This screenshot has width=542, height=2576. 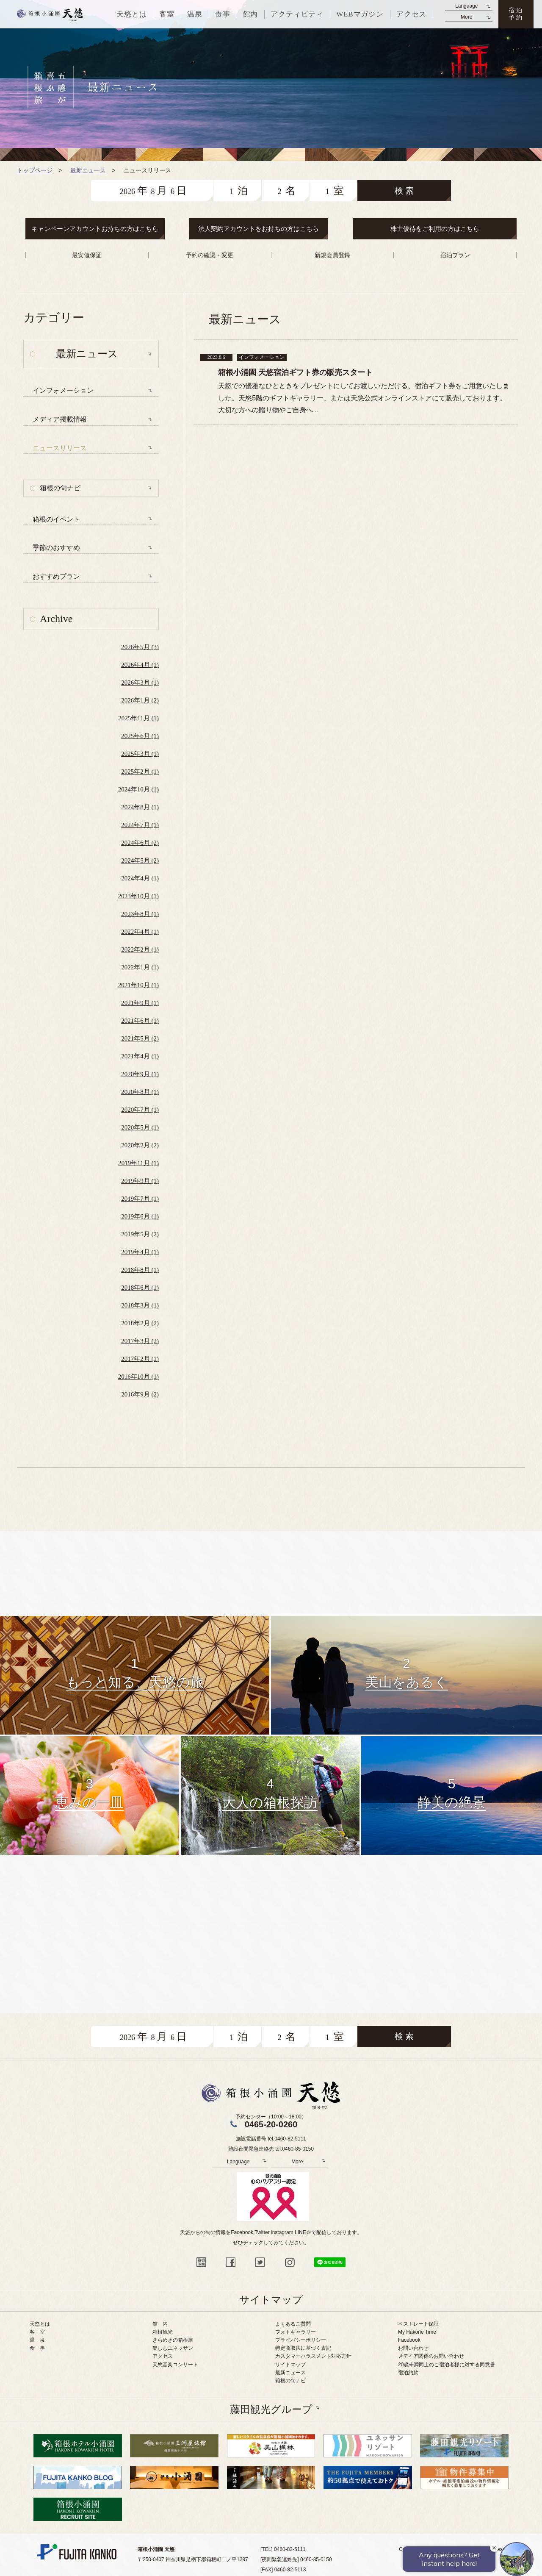 I want to click on 2017年2月 (1), so click(x=140, y=1358).